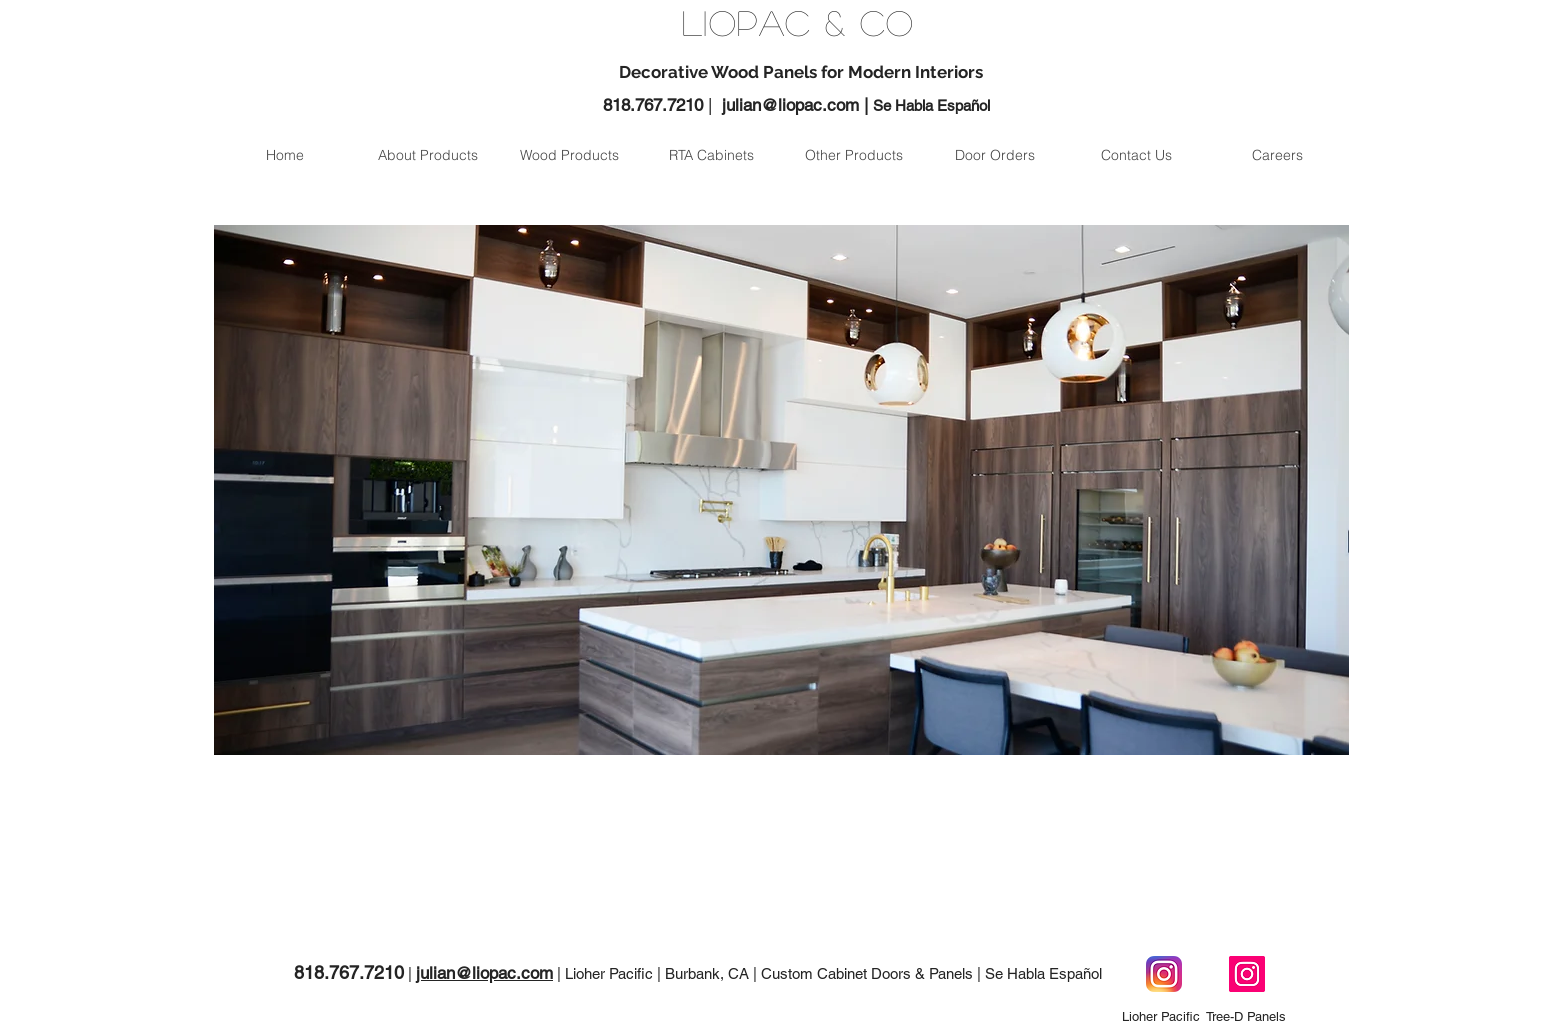  I want to click on julian@liopac.com, so click(790, 105).